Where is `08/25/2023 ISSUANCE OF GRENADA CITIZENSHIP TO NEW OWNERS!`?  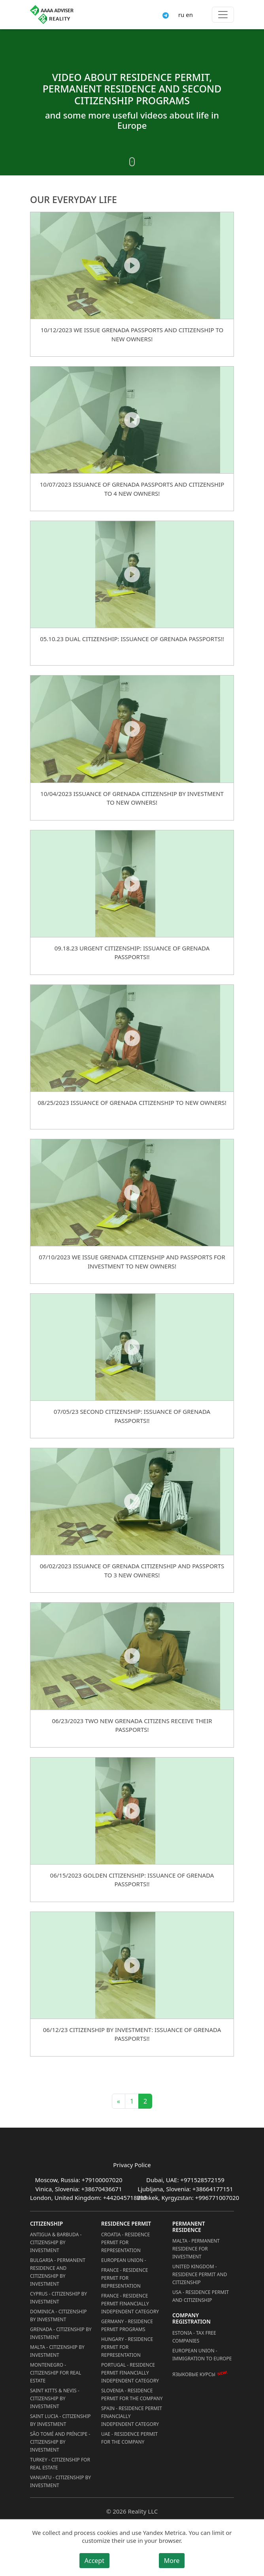
08/25/2023 ISSUANCE OF GRENADA CITIZENSHIP TO NEW OWNERS! is located at coordinates (132, 1102).